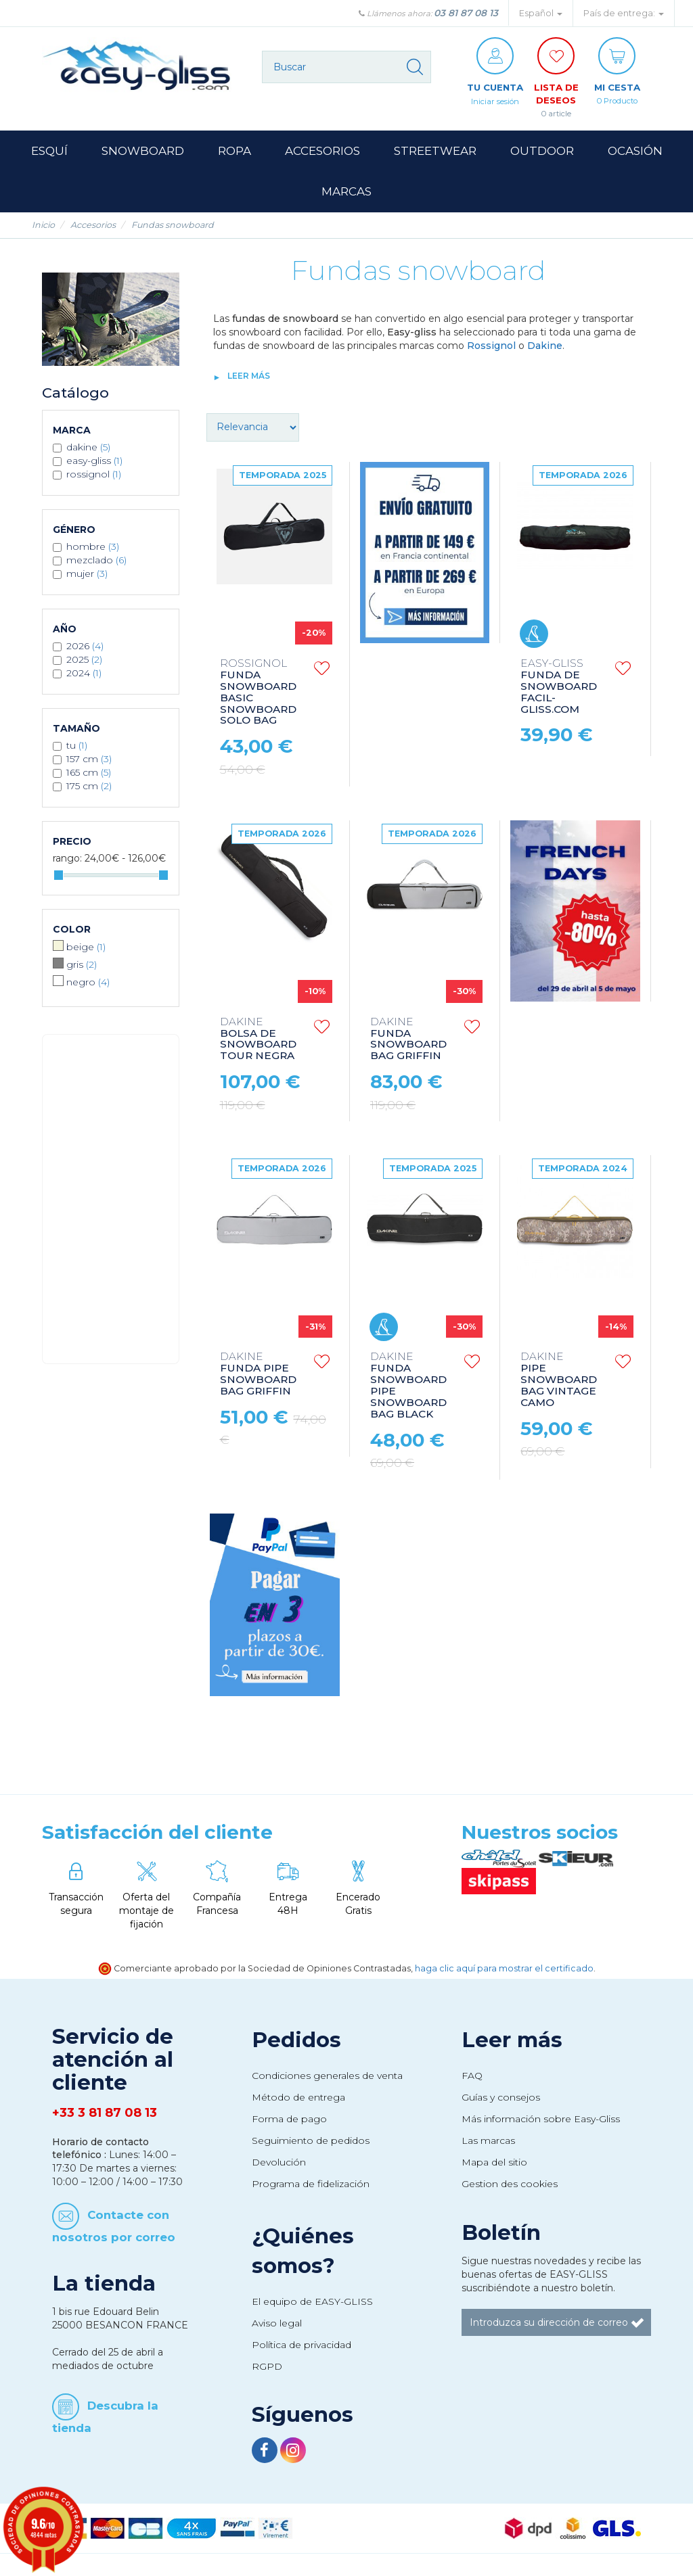 The height and width of the screenshot is (2576, 693). Describe the element at coordinates (279, 2163) in the screenshot. I see `Devolución` at that location.